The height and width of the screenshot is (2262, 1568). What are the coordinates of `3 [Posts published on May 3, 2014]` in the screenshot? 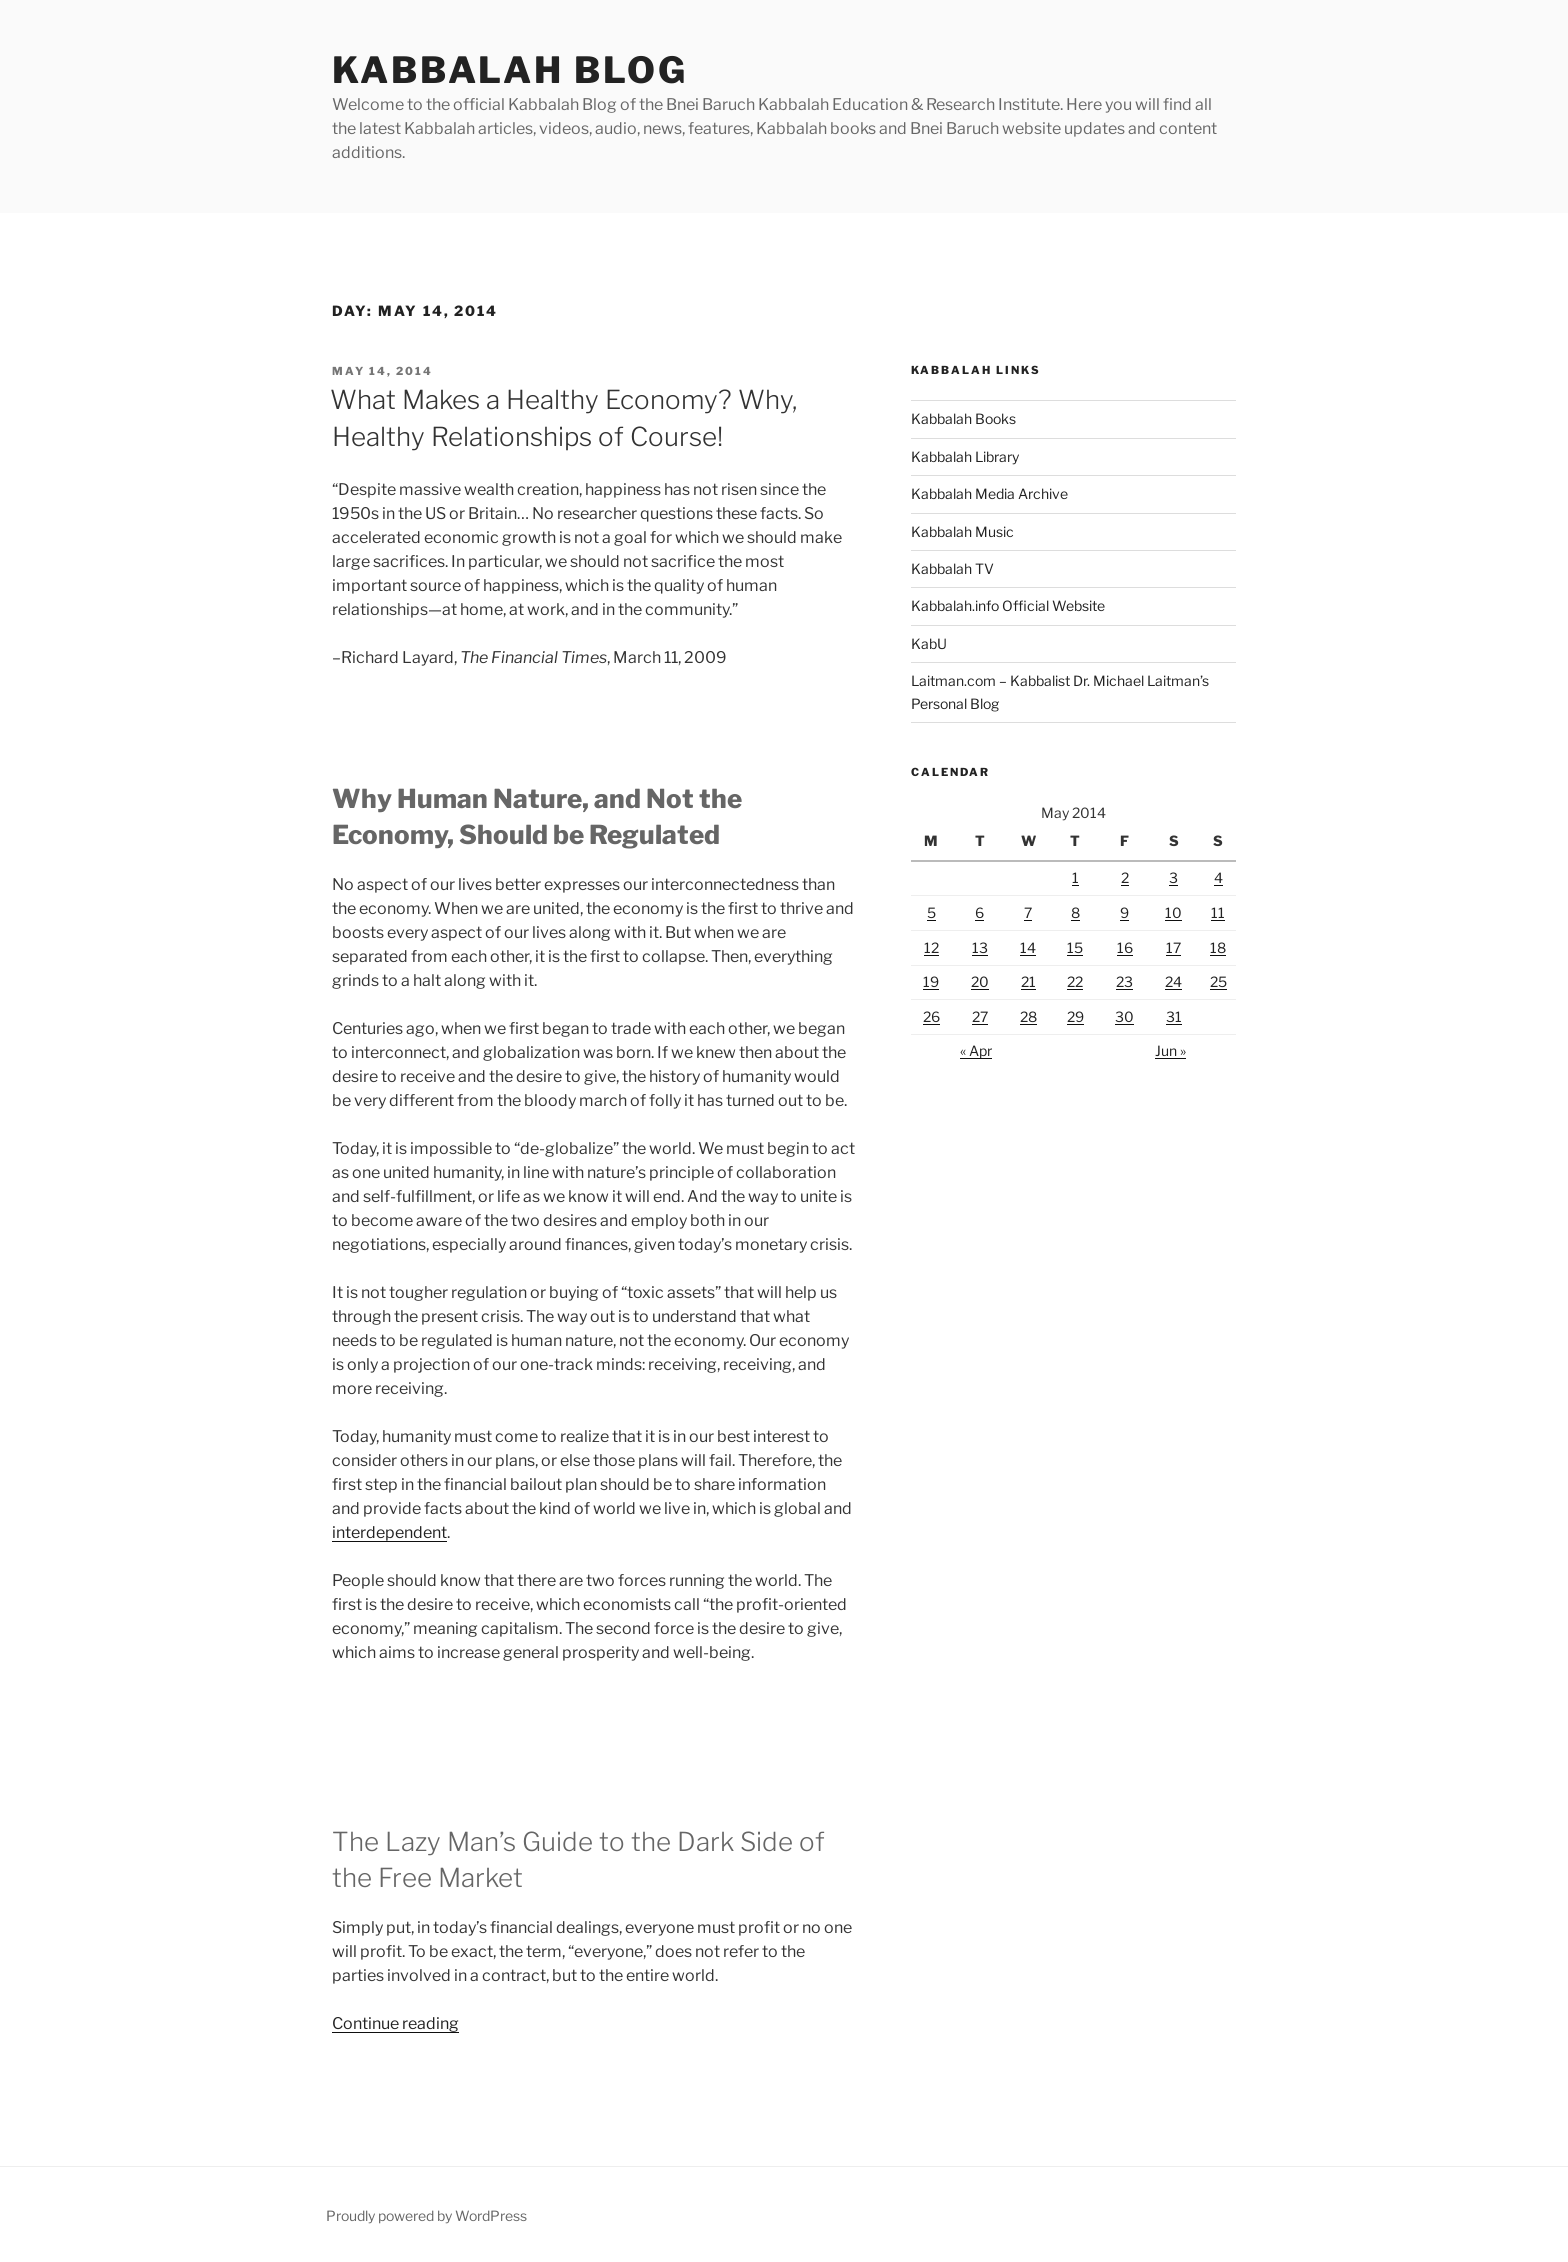 It's located at (1173, 877).